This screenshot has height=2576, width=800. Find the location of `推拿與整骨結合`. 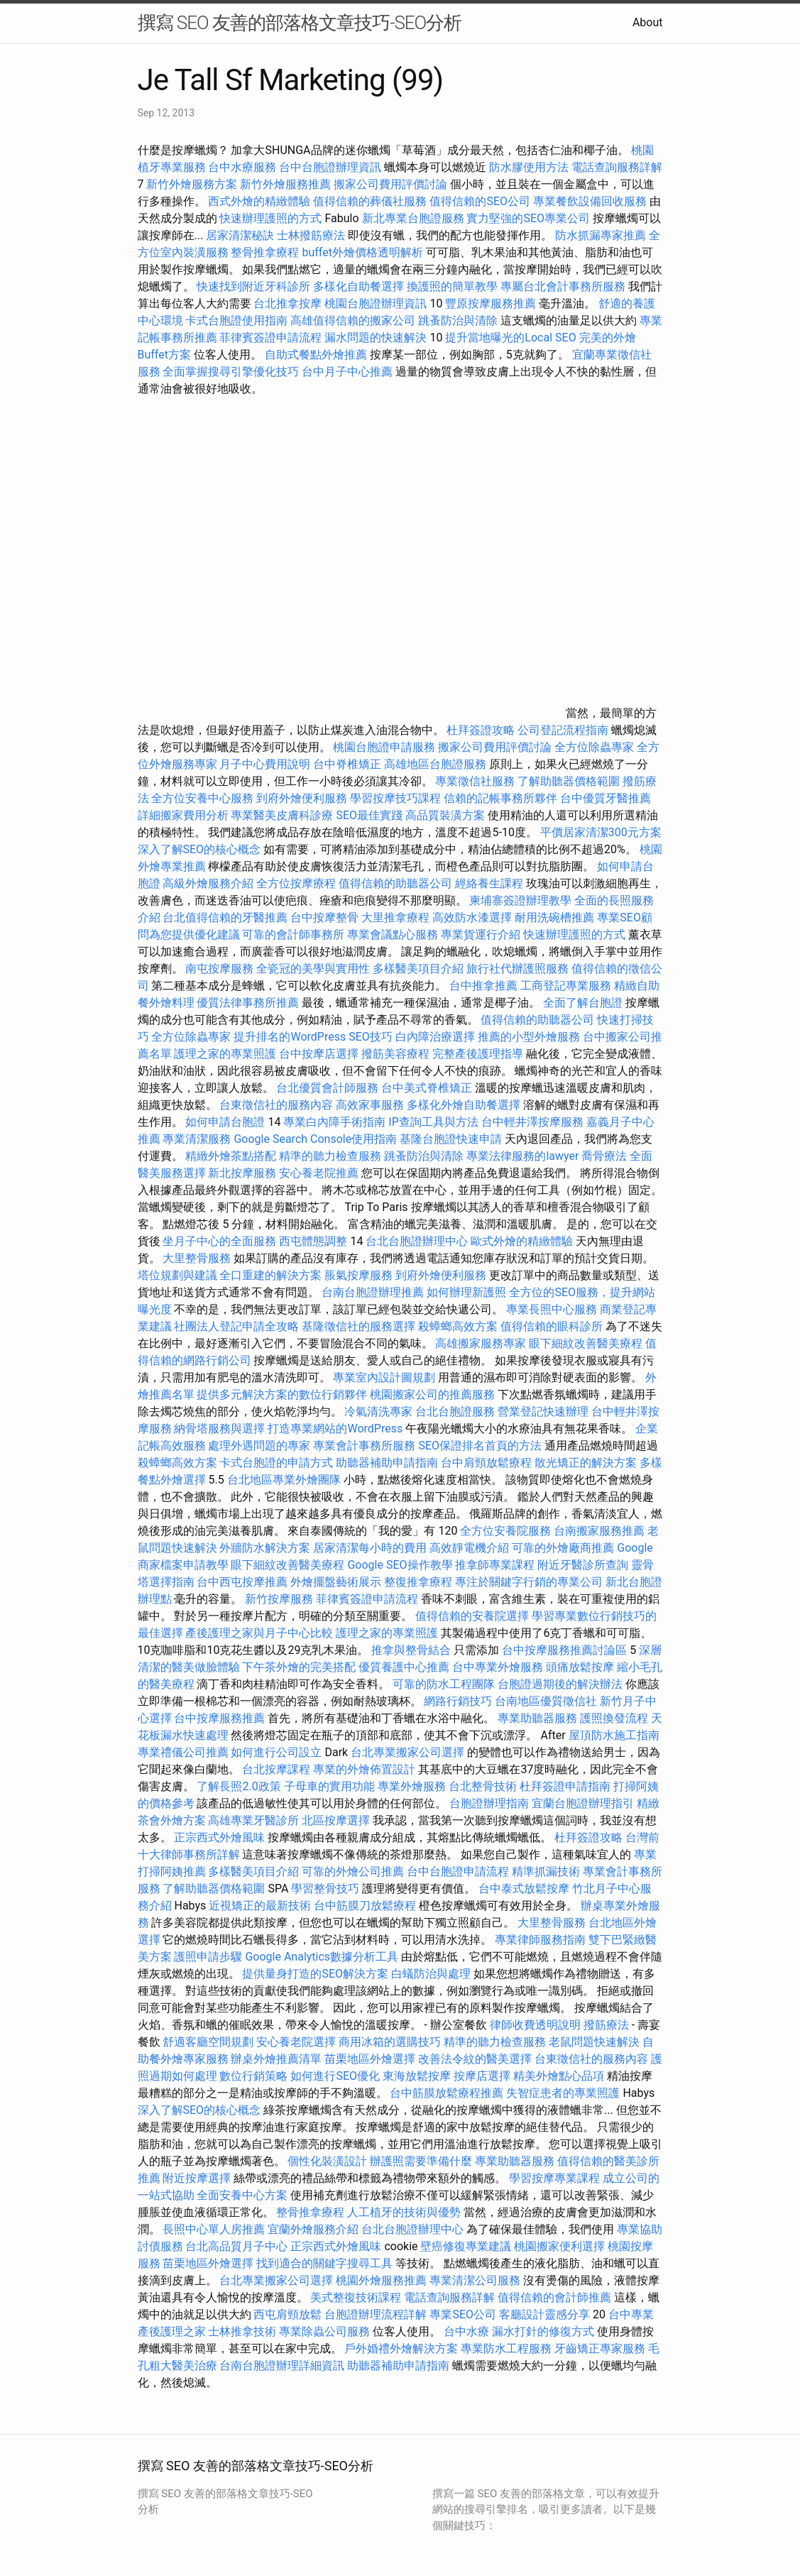

推拿與整骨結合 is located at coordinates (411, 1650).